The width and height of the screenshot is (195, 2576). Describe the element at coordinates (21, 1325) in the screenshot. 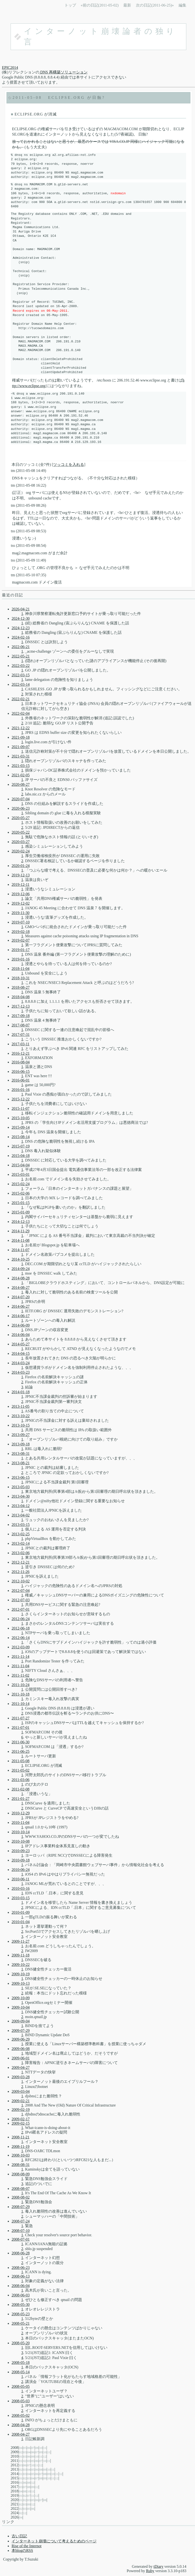

I see `2014-06-09` at that location.